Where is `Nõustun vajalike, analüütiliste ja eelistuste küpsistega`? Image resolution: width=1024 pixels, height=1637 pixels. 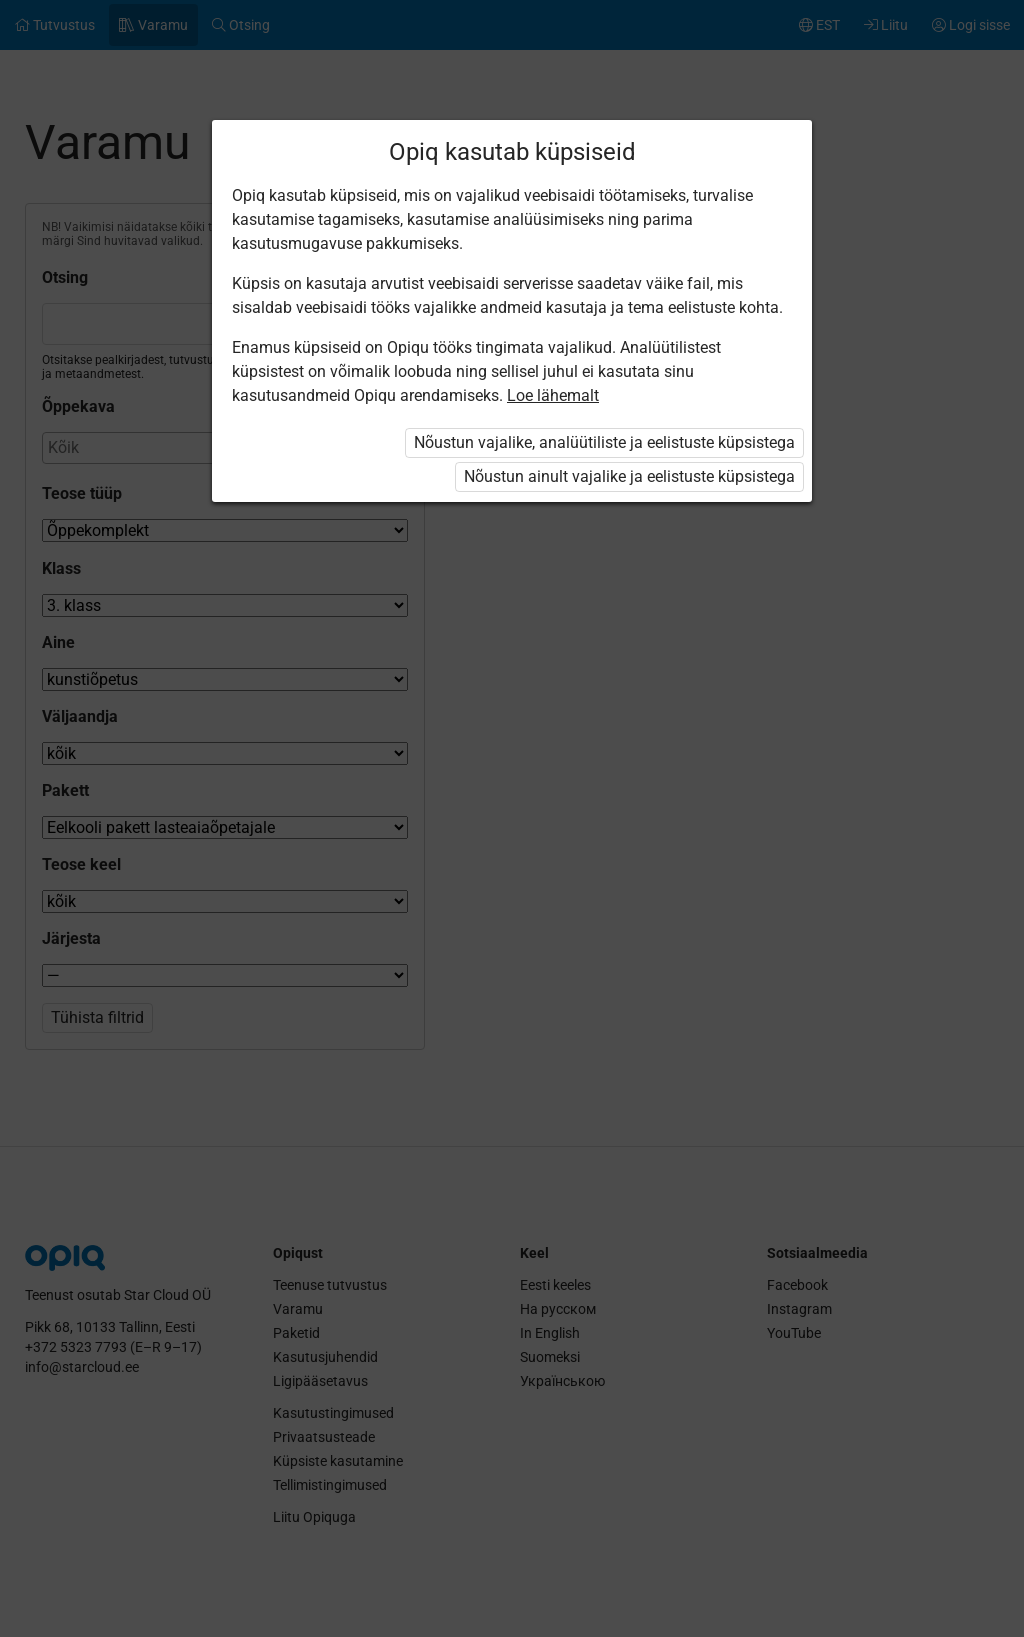
Nõustun vajalike, analüütiliste ja eelistuste küpsistega is located at coordinates (604, 442).